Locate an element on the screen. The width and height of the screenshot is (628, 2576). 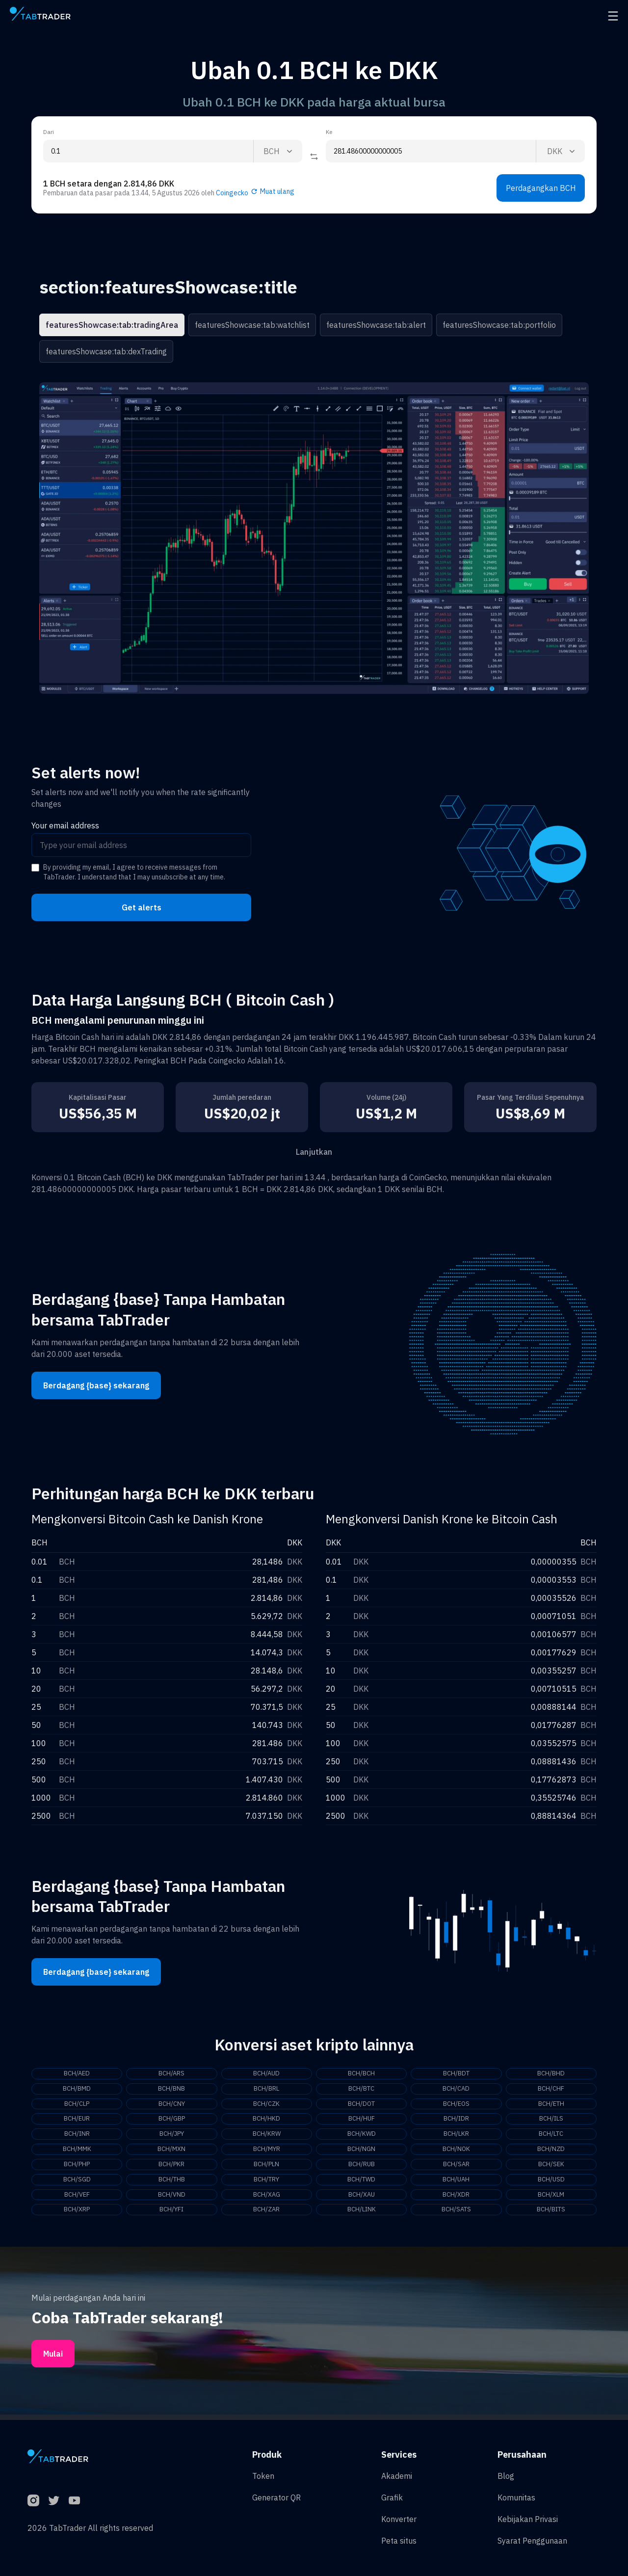
By providing my email, I agree to receive messages from TabTrader. I understand that I may unsubscribe at any time. is located at coordinates (134, 872).